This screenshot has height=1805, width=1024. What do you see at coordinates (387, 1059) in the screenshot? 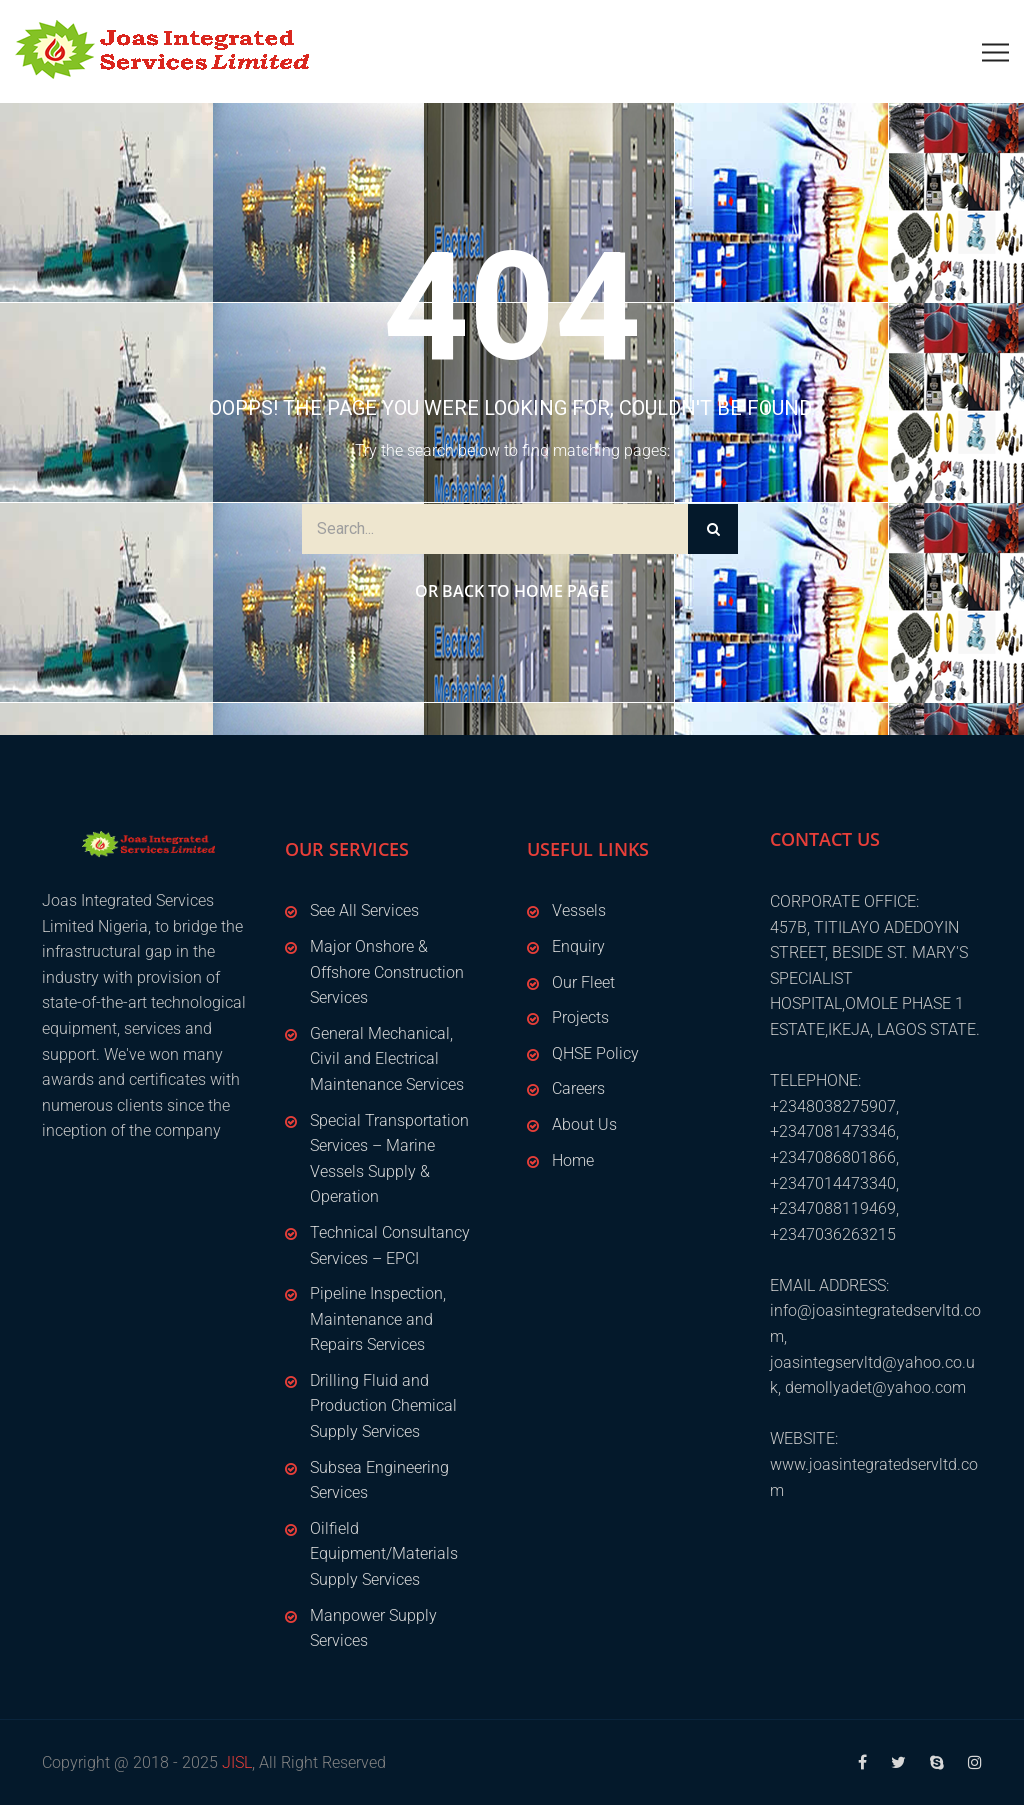
I see `General Mechanical, Civil and Electrical Maintenance Services` at bounding box center [387, 1059].